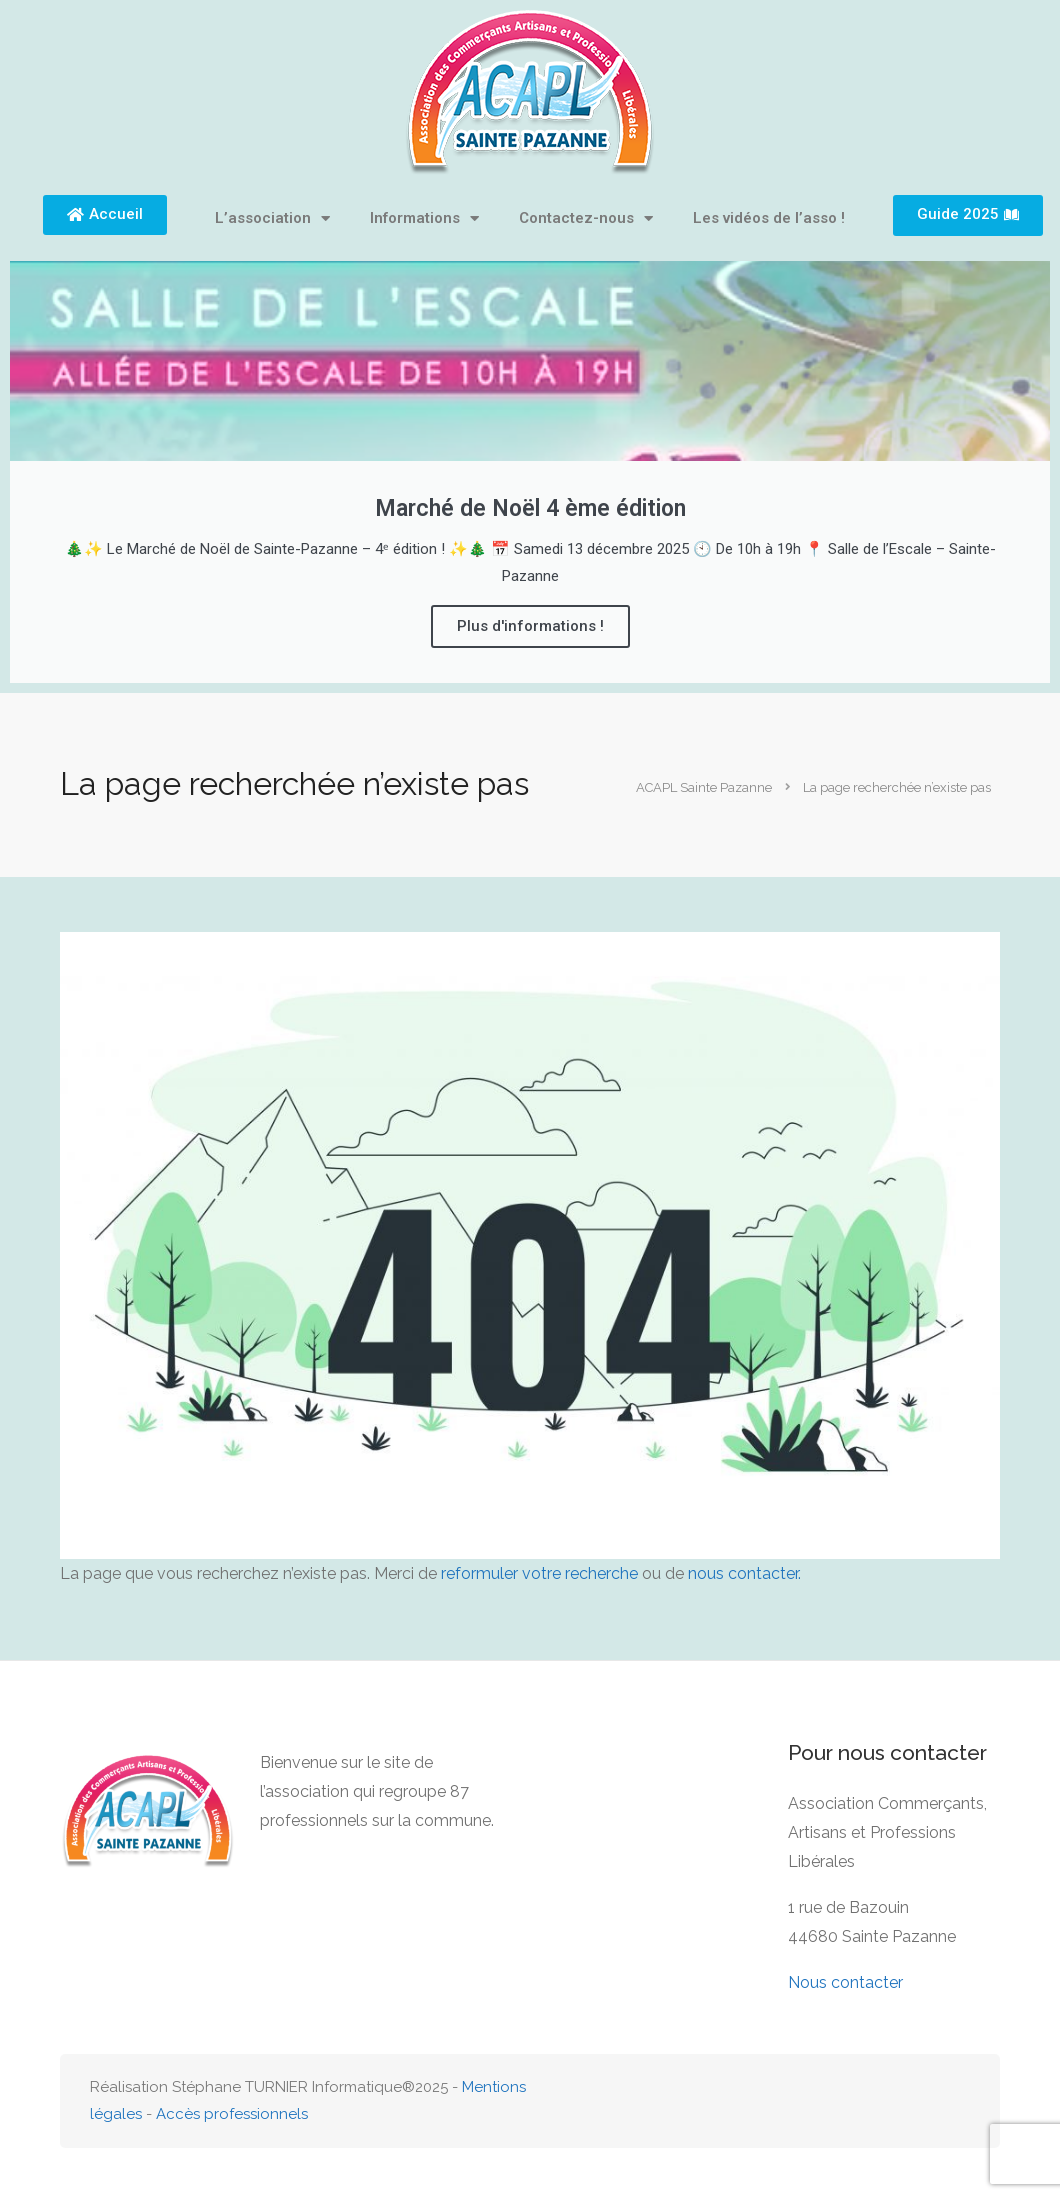 The width and height of the screenshot is (1060, 2198). I want to click on Les vidéos de l’asso !, so click(769, 218).